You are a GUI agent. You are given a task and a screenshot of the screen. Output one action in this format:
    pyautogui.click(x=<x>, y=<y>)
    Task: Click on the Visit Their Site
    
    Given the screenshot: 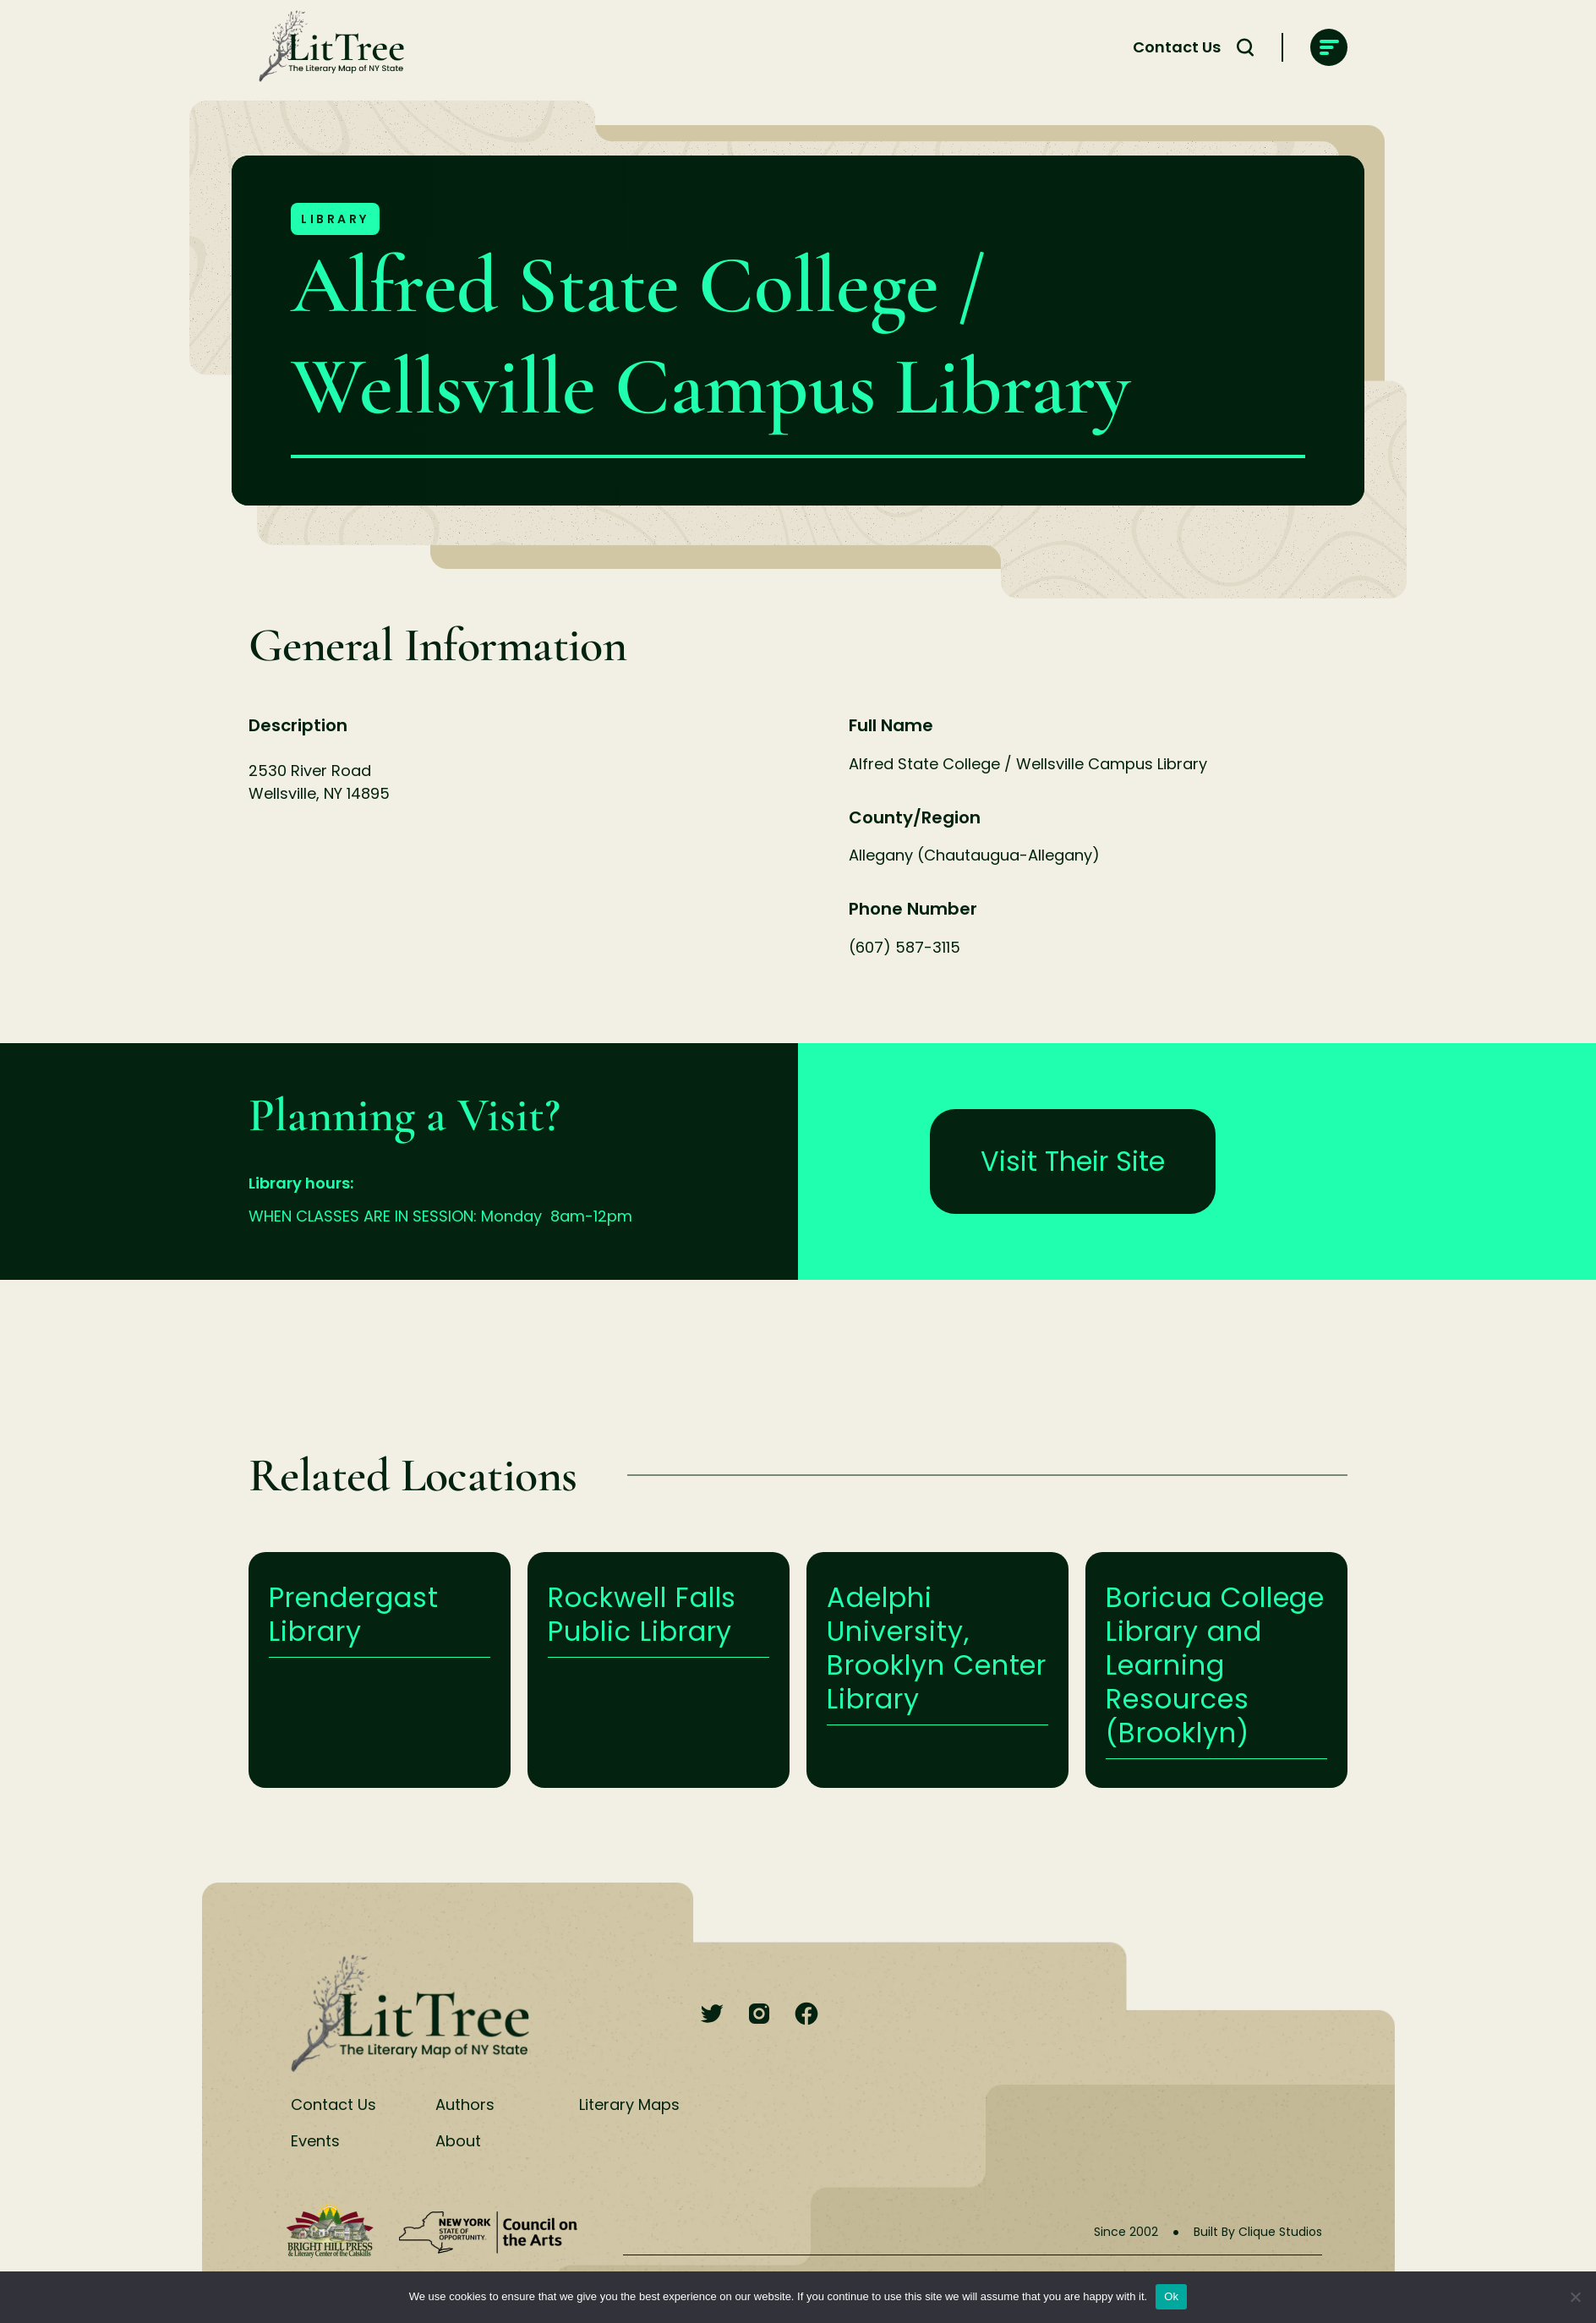 What is the action you would take?
    pyautogui.click(x=1073, y=1161)
    